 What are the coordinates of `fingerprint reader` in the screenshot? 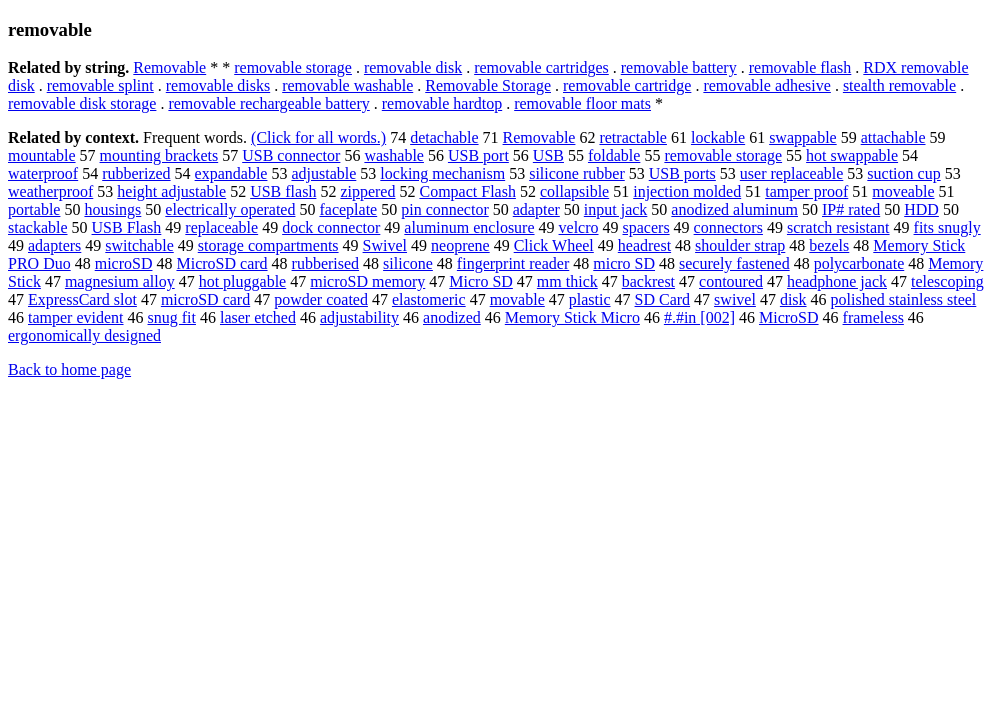 It's located at (513, 263).